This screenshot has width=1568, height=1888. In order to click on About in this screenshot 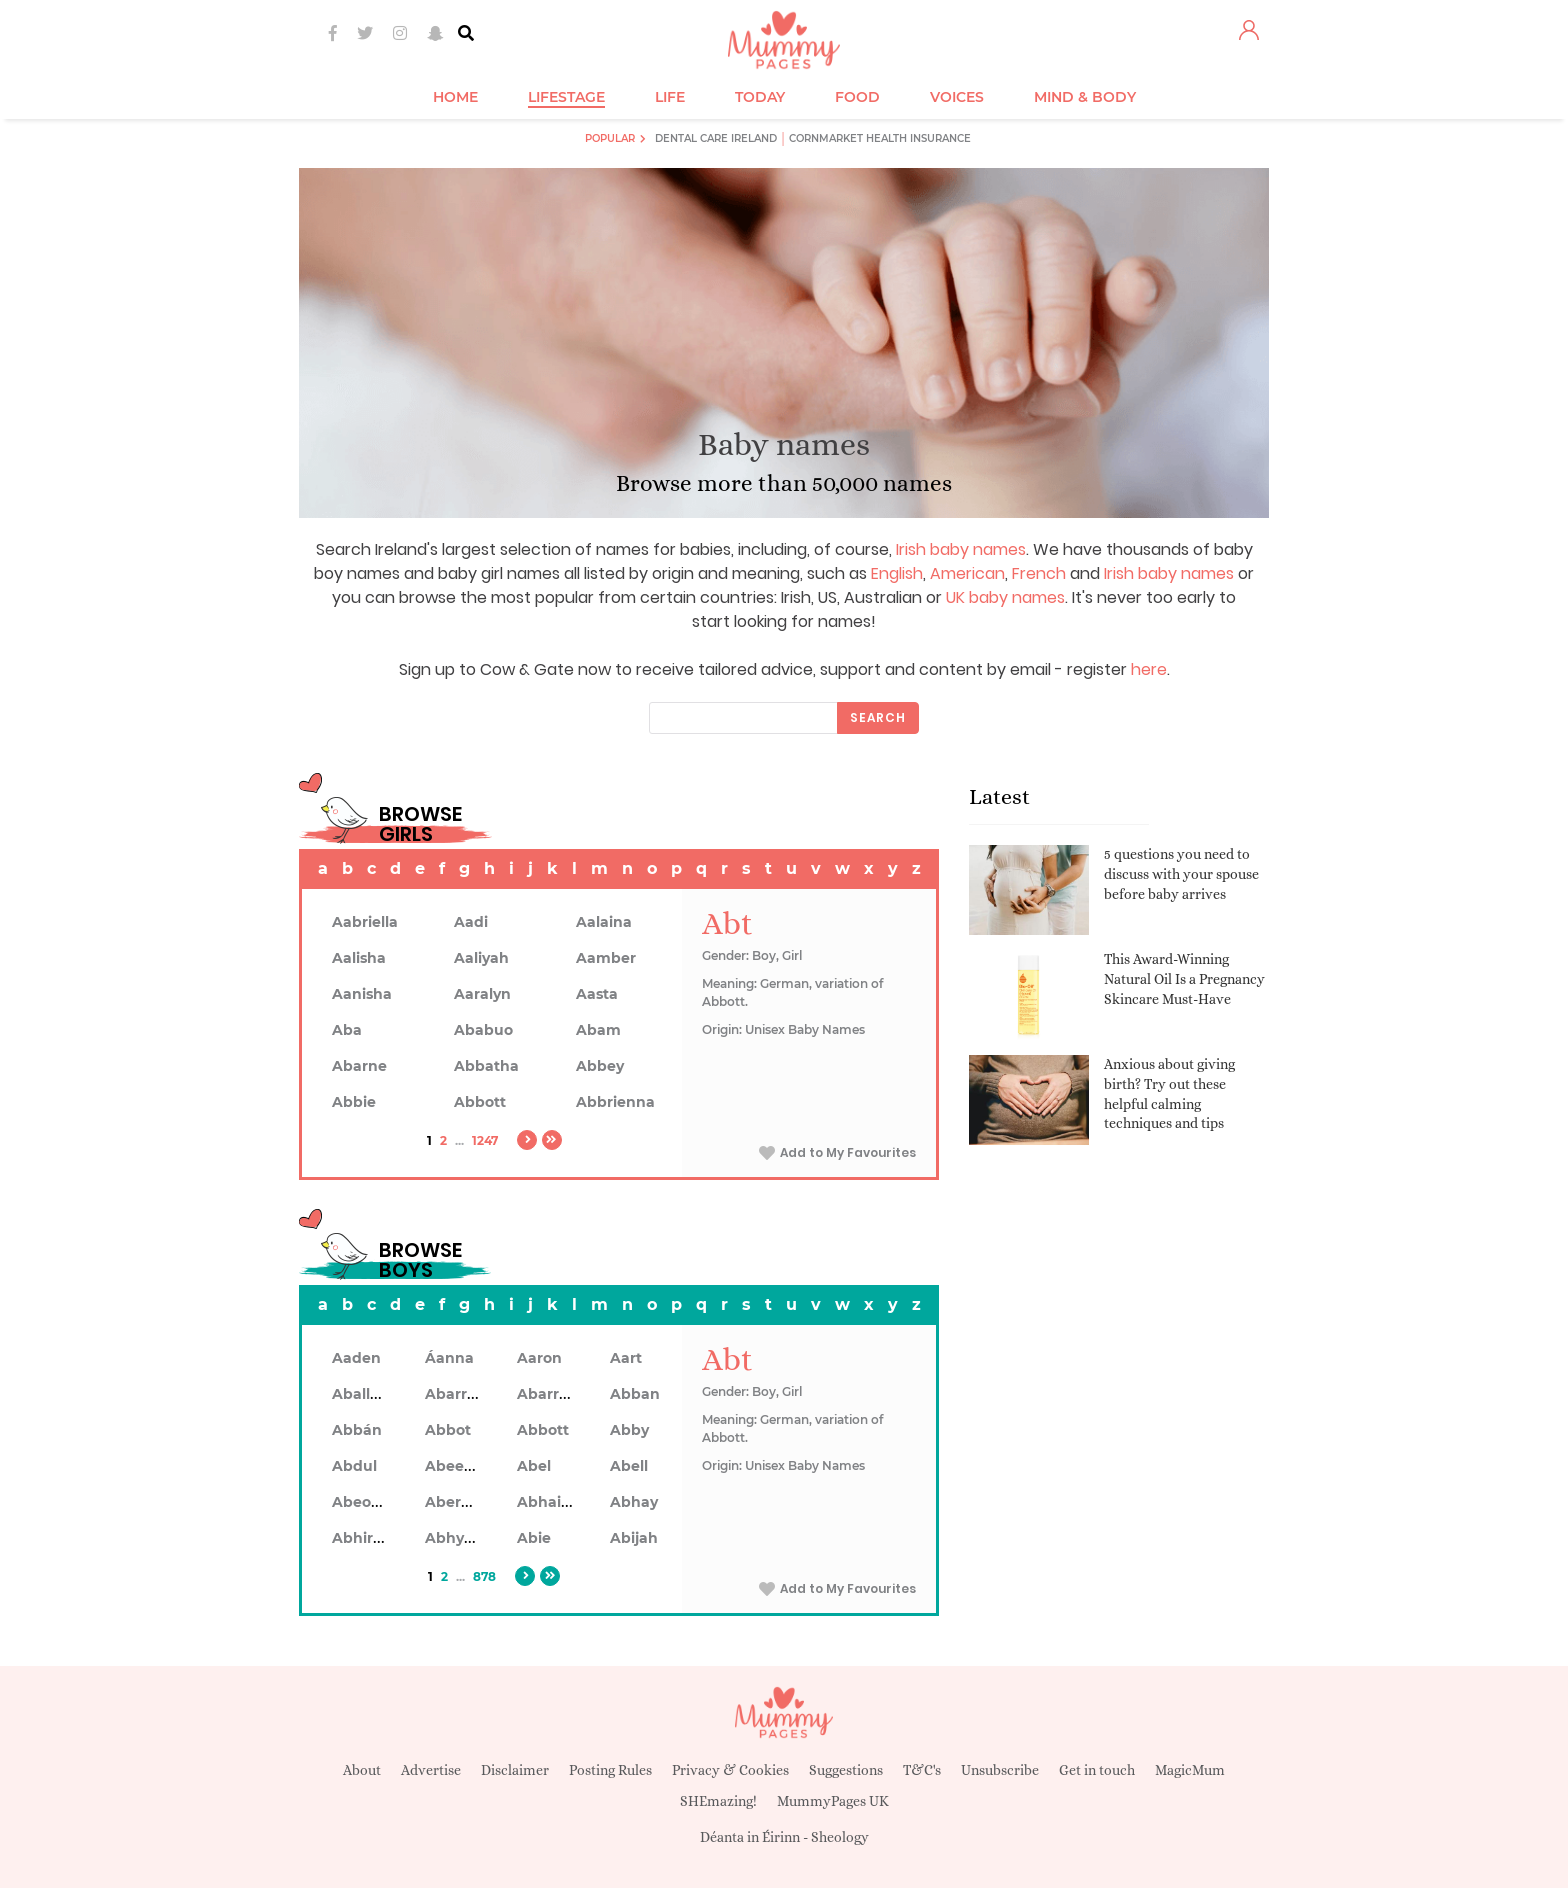, I will do `click(362, 1770)`.